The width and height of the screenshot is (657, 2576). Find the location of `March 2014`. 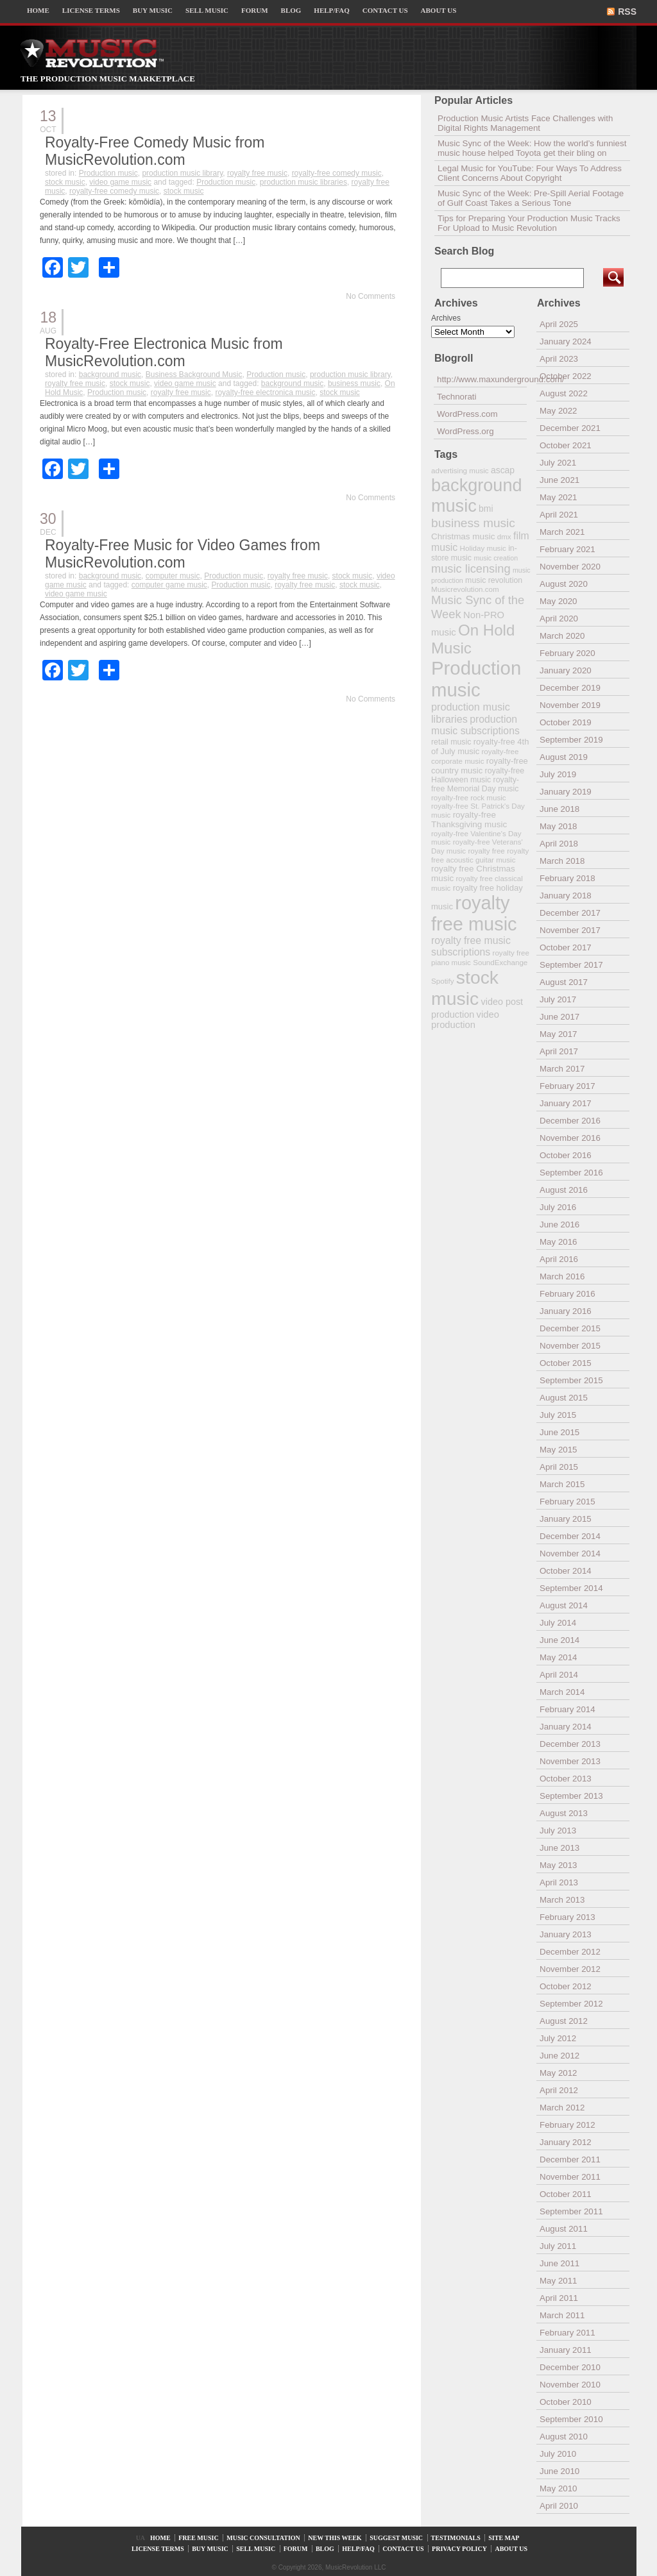

March 2014 is located at coordinates (562, 1692).